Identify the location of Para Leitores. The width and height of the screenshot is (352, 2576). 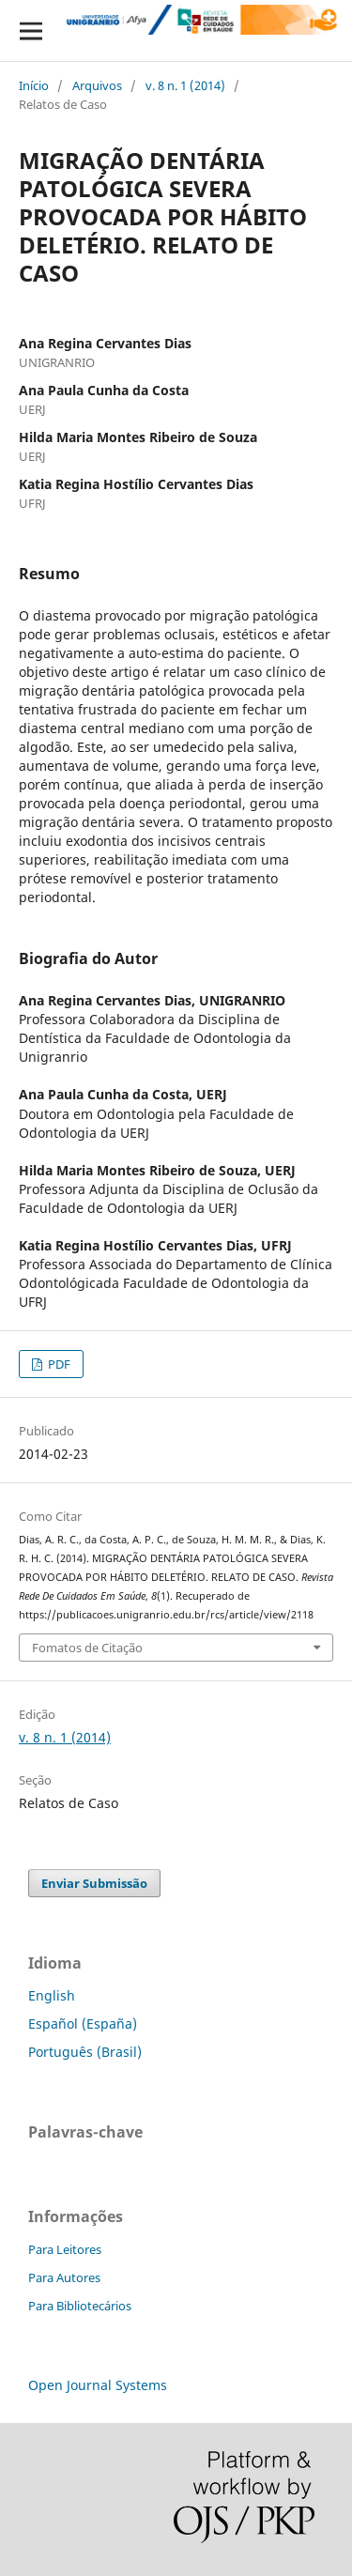
(64, 2249).